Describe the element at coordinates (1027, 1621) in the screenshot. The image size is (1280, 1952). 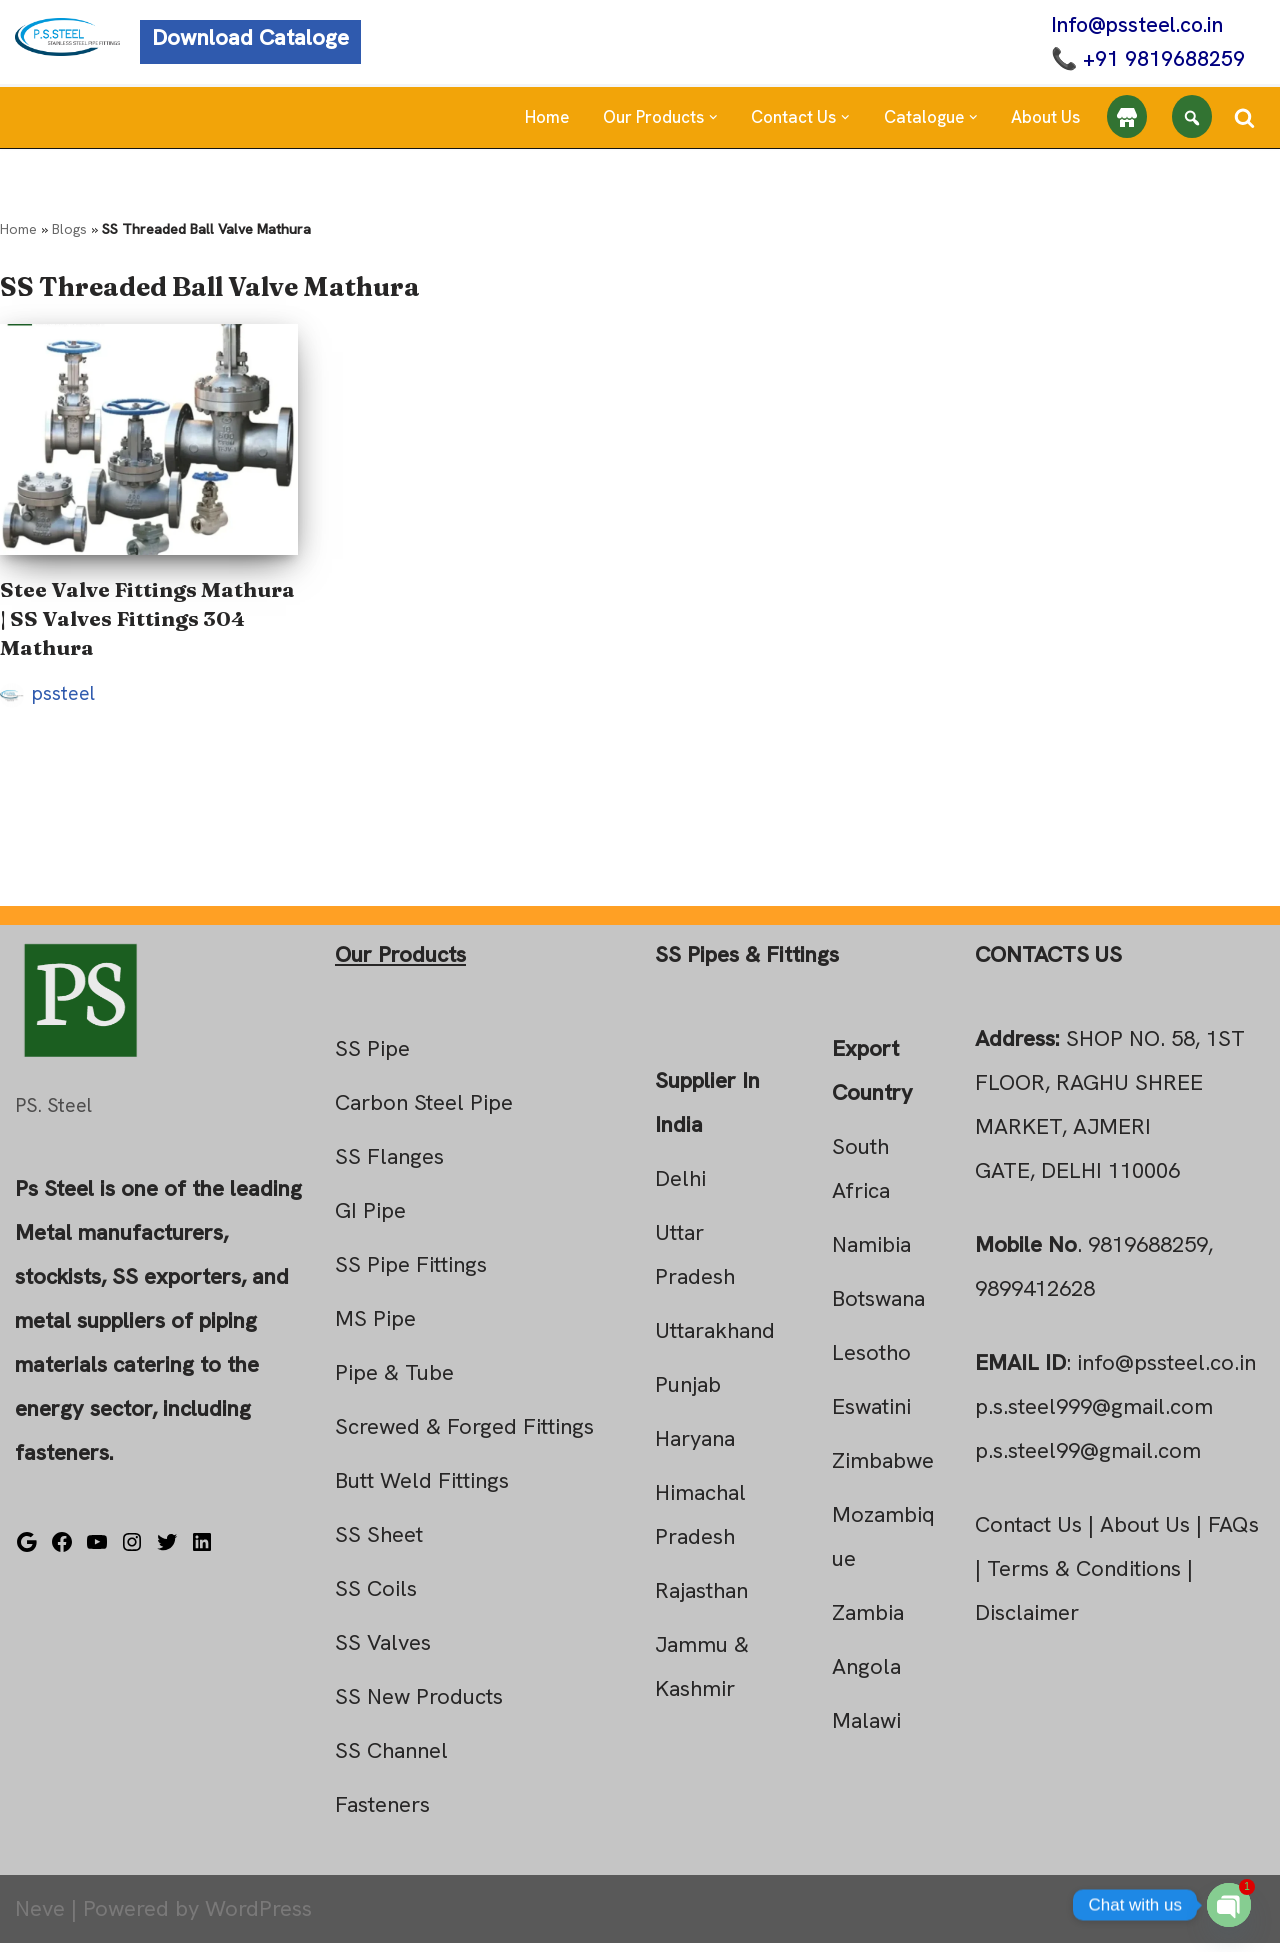
I see `Disclaimer` at that location.